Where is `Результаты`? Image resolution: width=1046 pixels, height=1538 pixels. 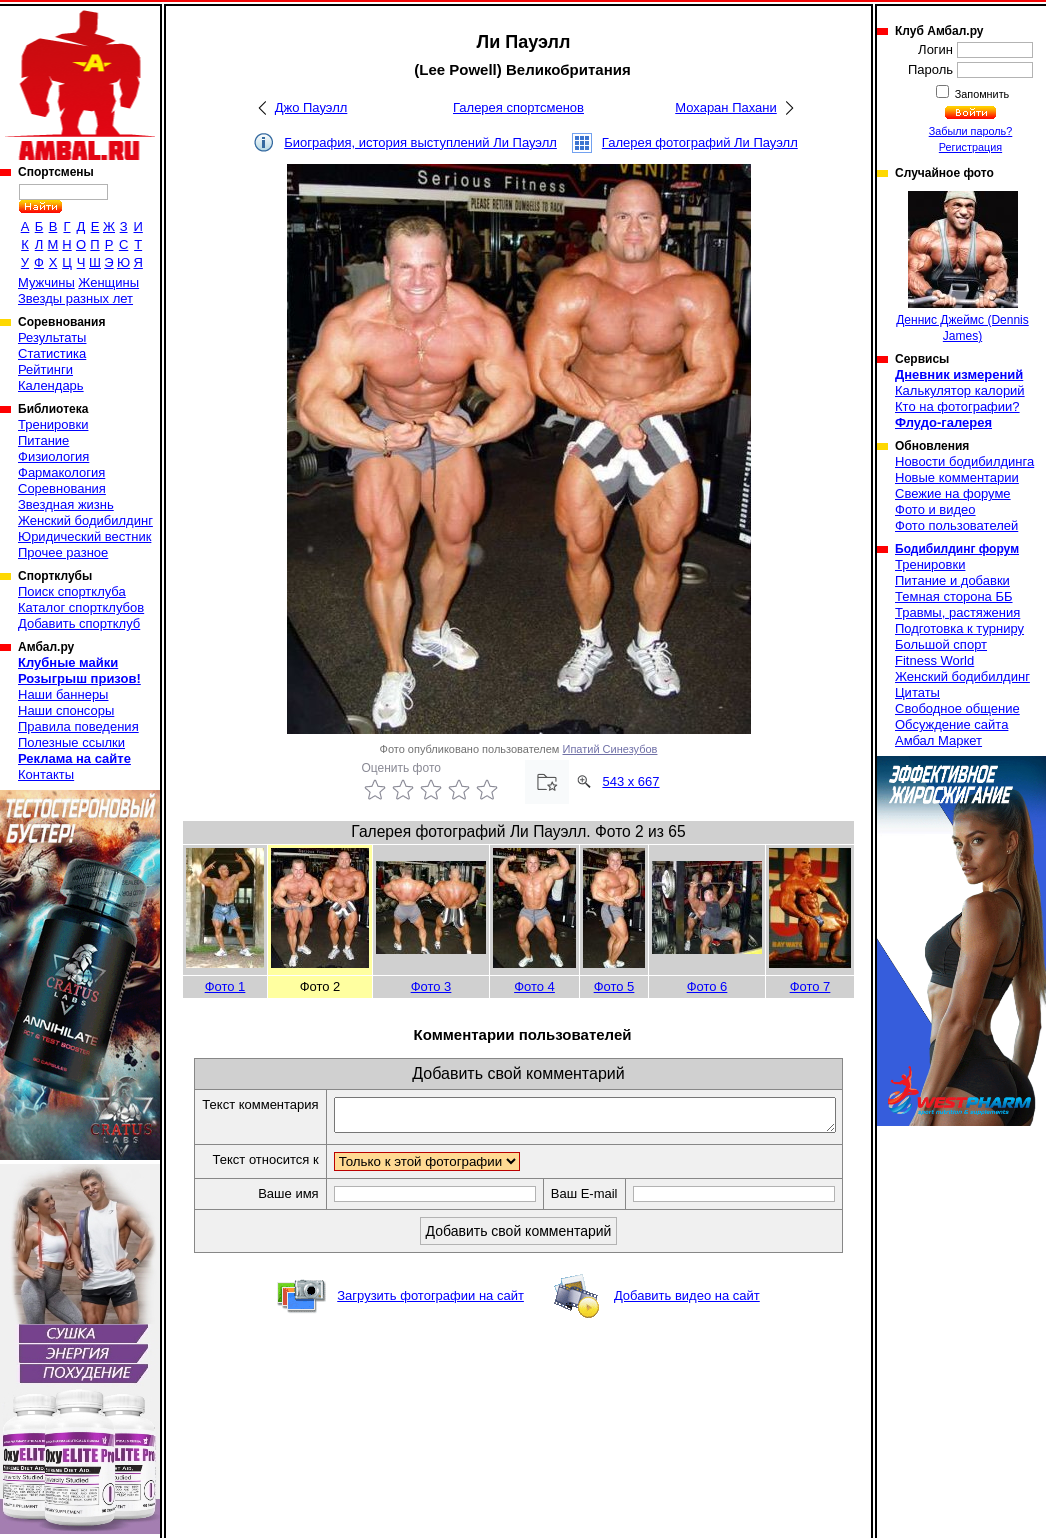
Результаты is located at coordinates (52, 337).